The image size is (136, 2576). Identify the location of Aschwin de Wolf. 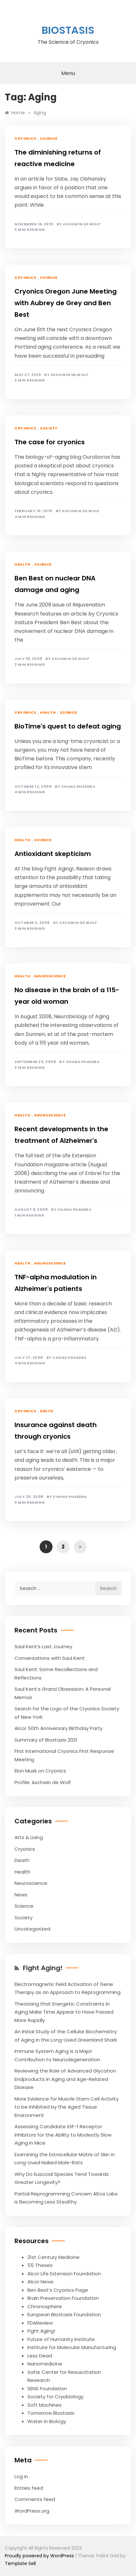
(82, 224).